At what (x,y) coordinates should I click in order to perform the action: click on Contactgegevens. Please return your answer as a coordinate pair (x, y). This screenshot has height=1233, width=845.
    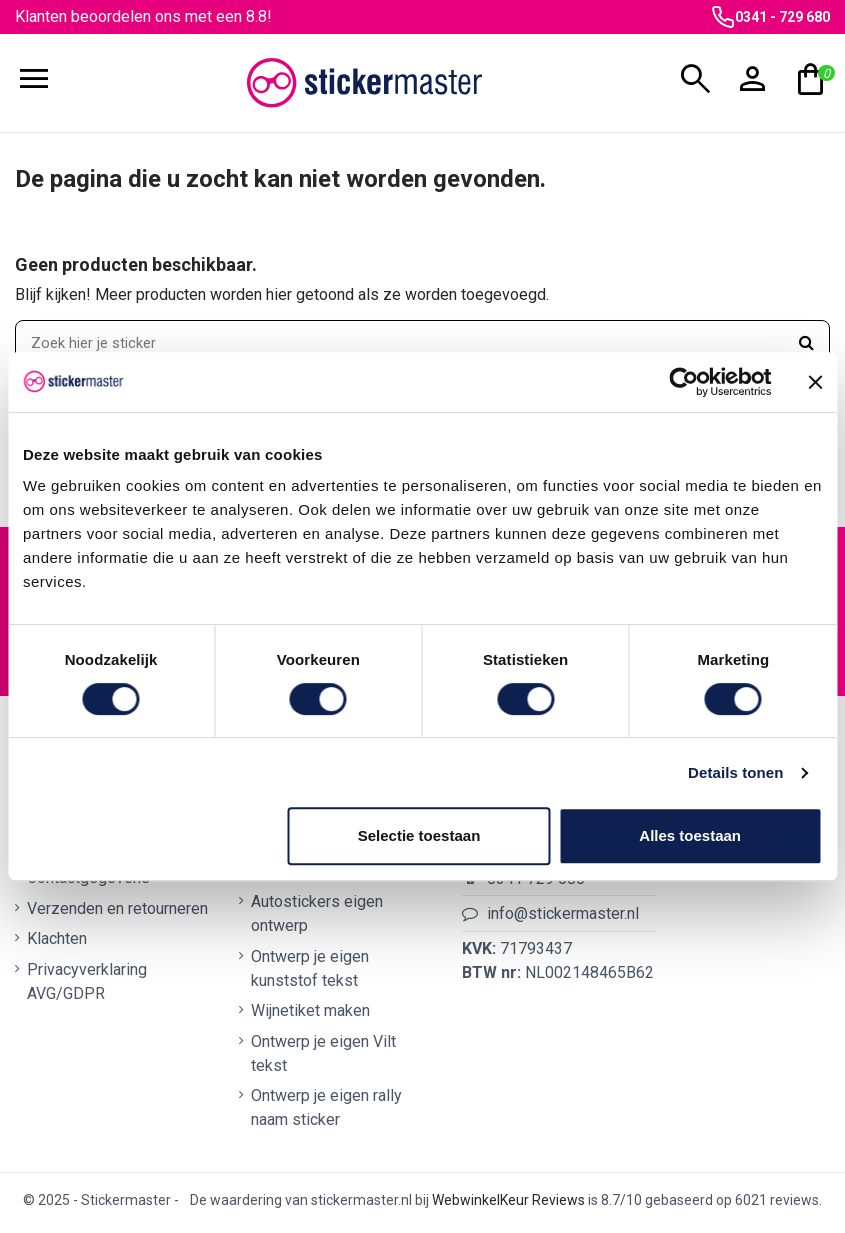
    Looking at the image, I should click on (88, 883).